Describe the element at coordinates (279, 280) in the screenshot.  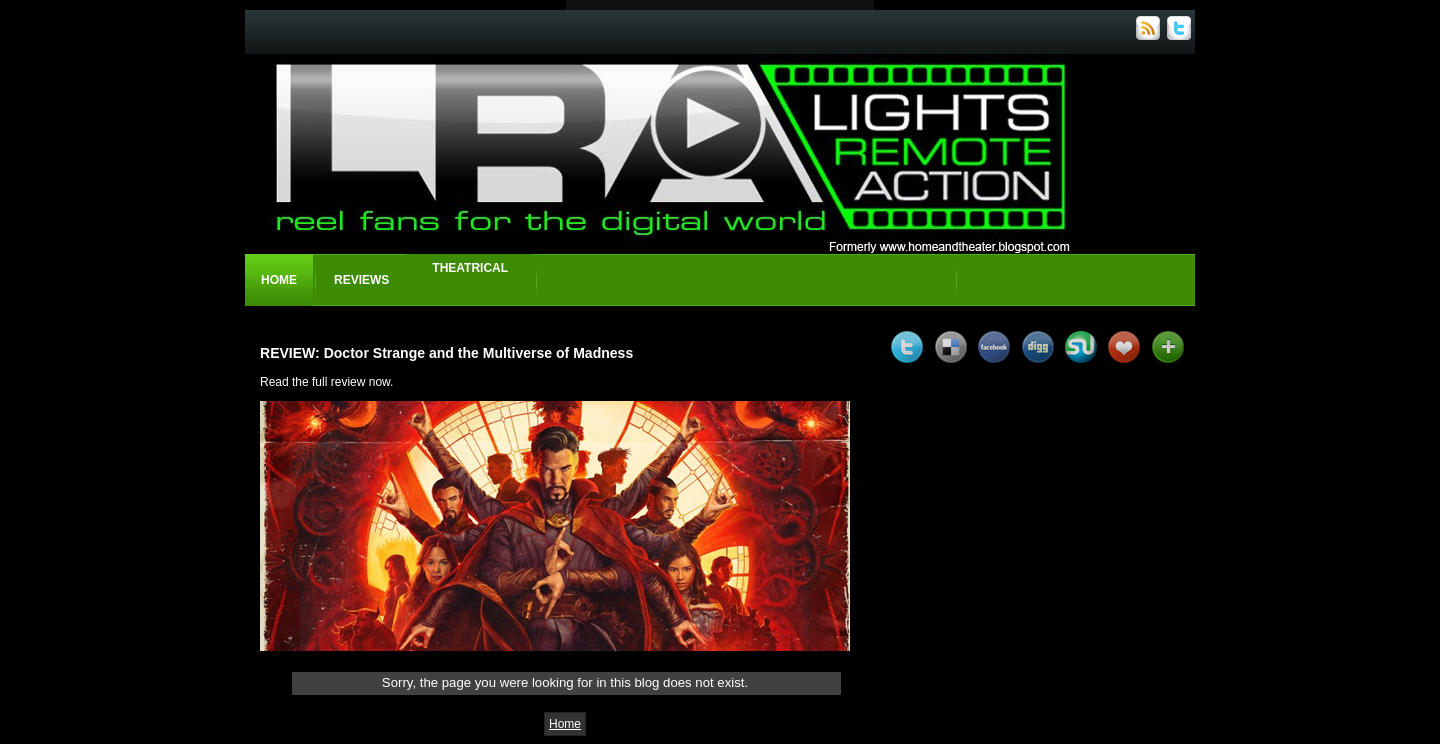
I see `Home` at that location.